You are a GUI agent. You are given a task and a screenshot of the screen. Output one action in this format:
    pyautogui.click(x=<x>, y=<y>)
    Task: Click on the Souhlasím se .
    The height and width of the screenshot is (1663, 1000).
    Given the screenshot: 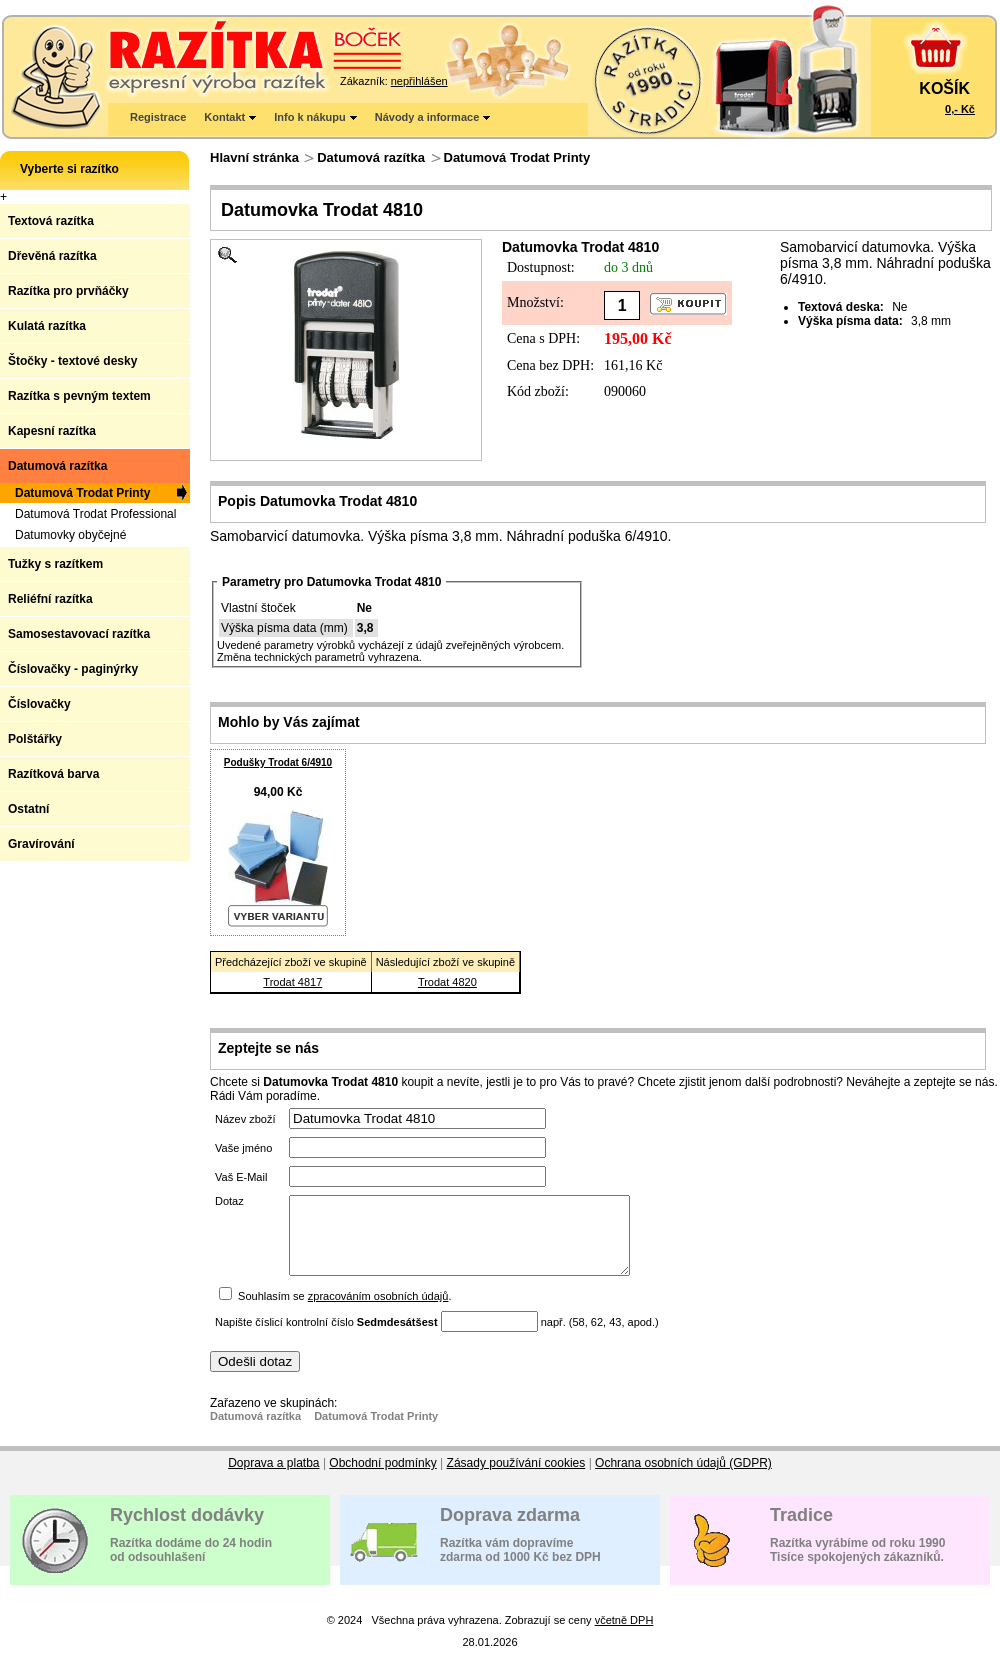 What is the action you would take?
    pyautogui.click(x=344, y=1311)
    